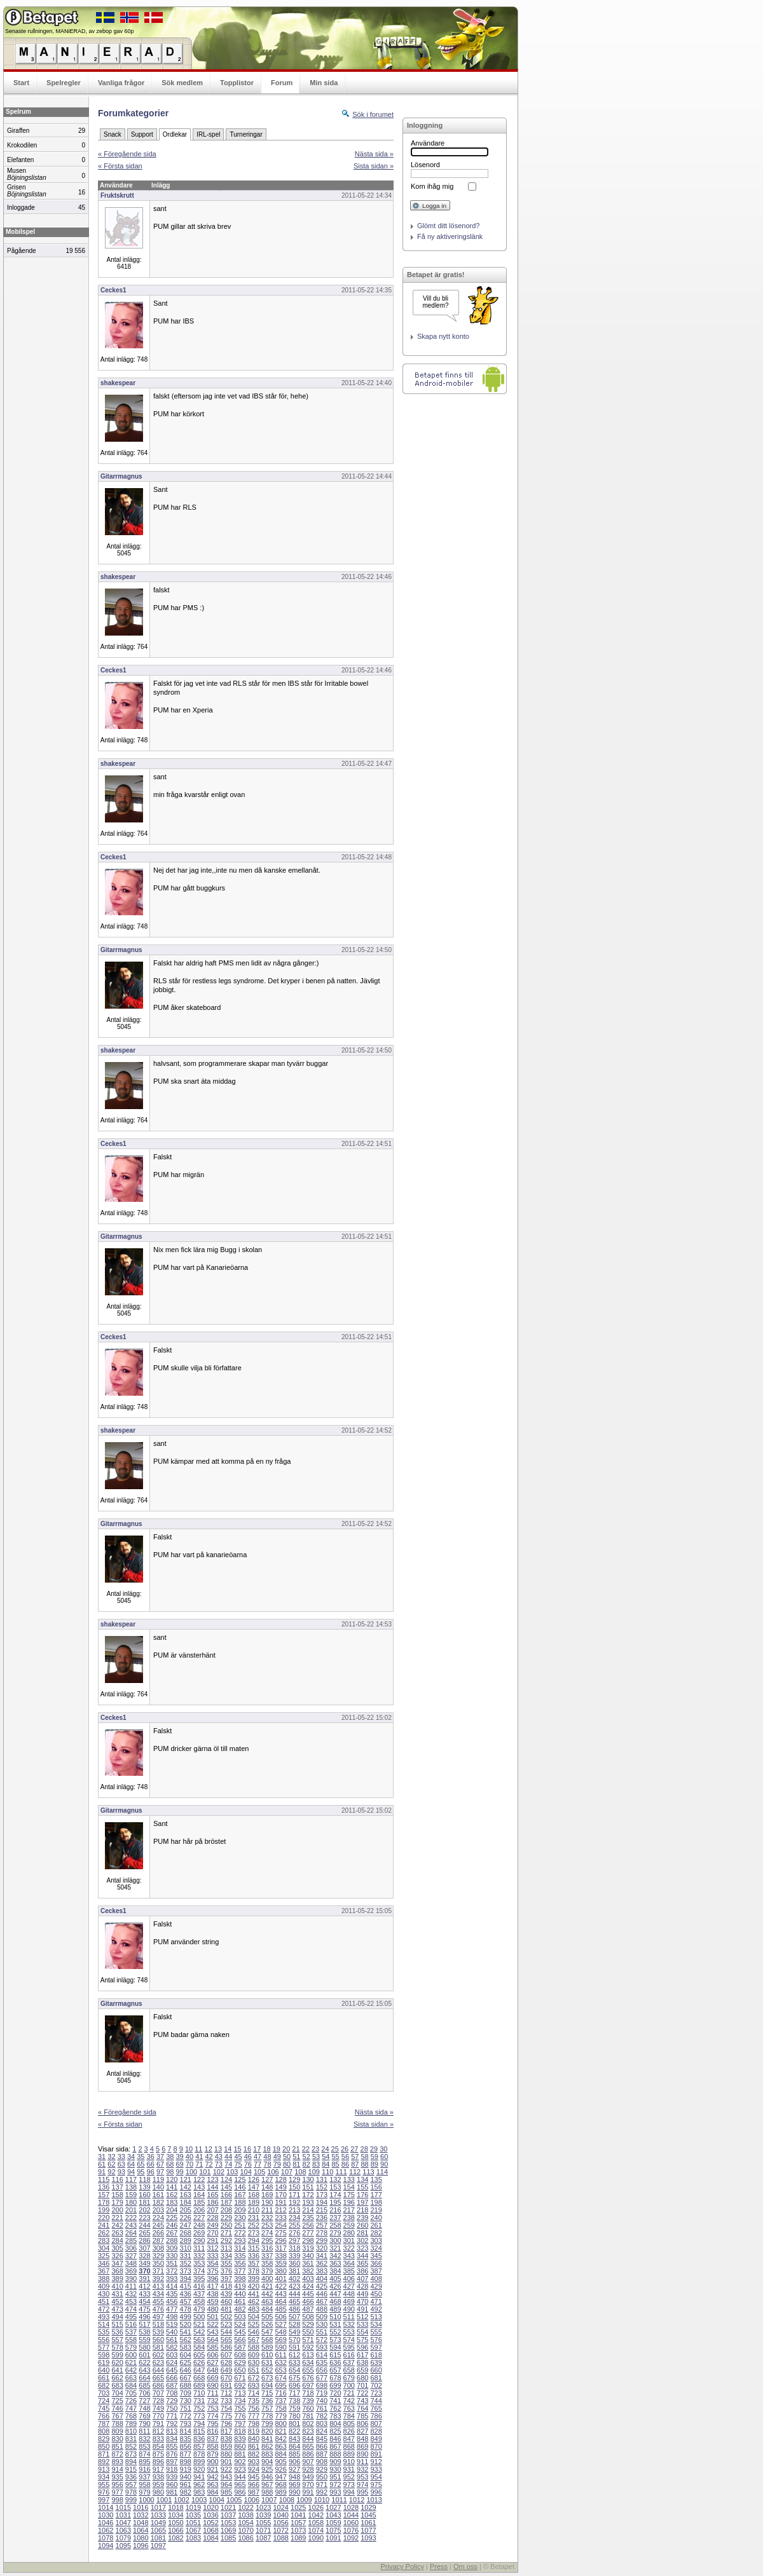 The image size is (763, 2576). I want to click on 671, so click(239, 2378).